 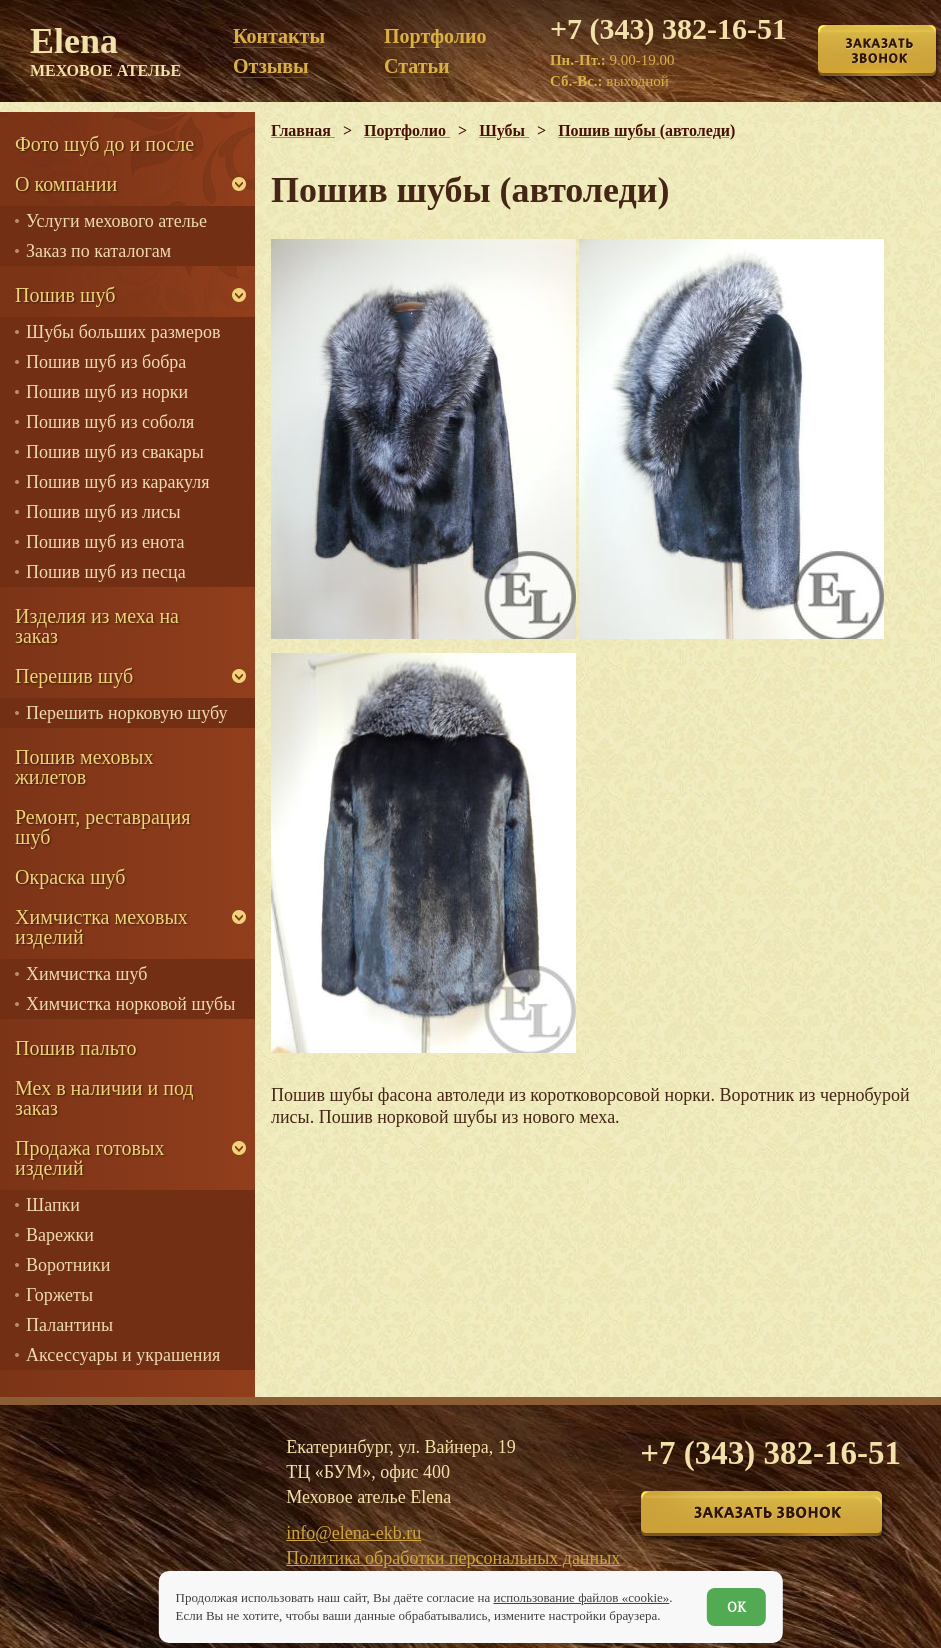 What do you see at coordinates (130, 1004) in the screenshot?
I see `Химчистка норковой шубы` at bounding box center [130, 1004].